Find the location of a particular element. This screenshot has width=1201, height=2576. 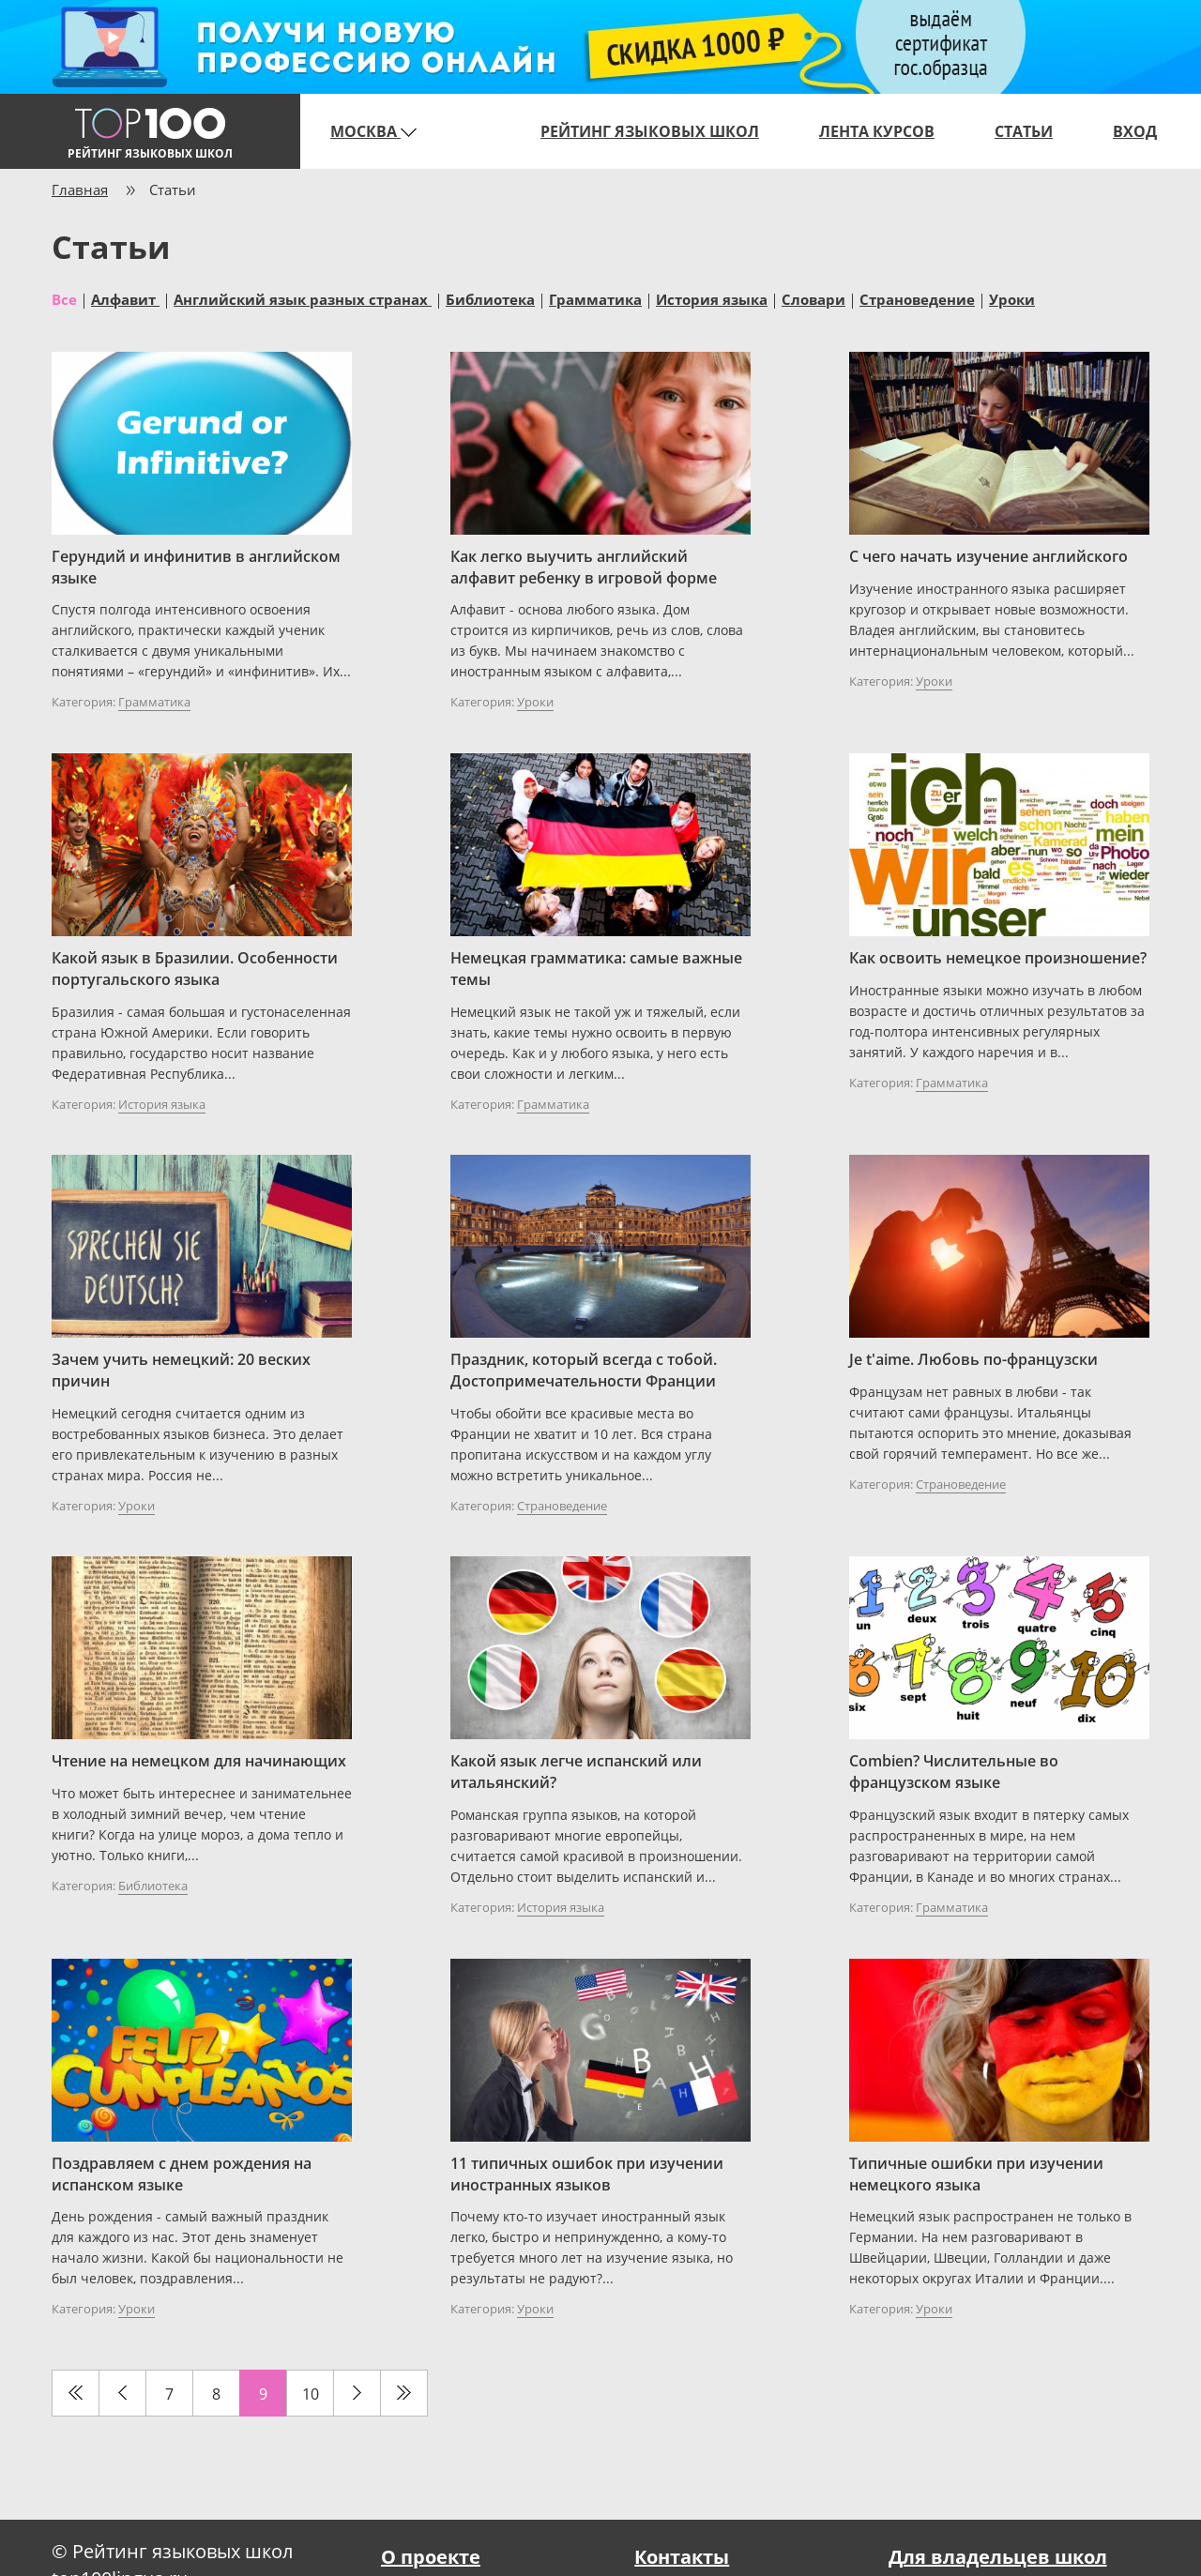

История языка is located at coordinates (712, 298).